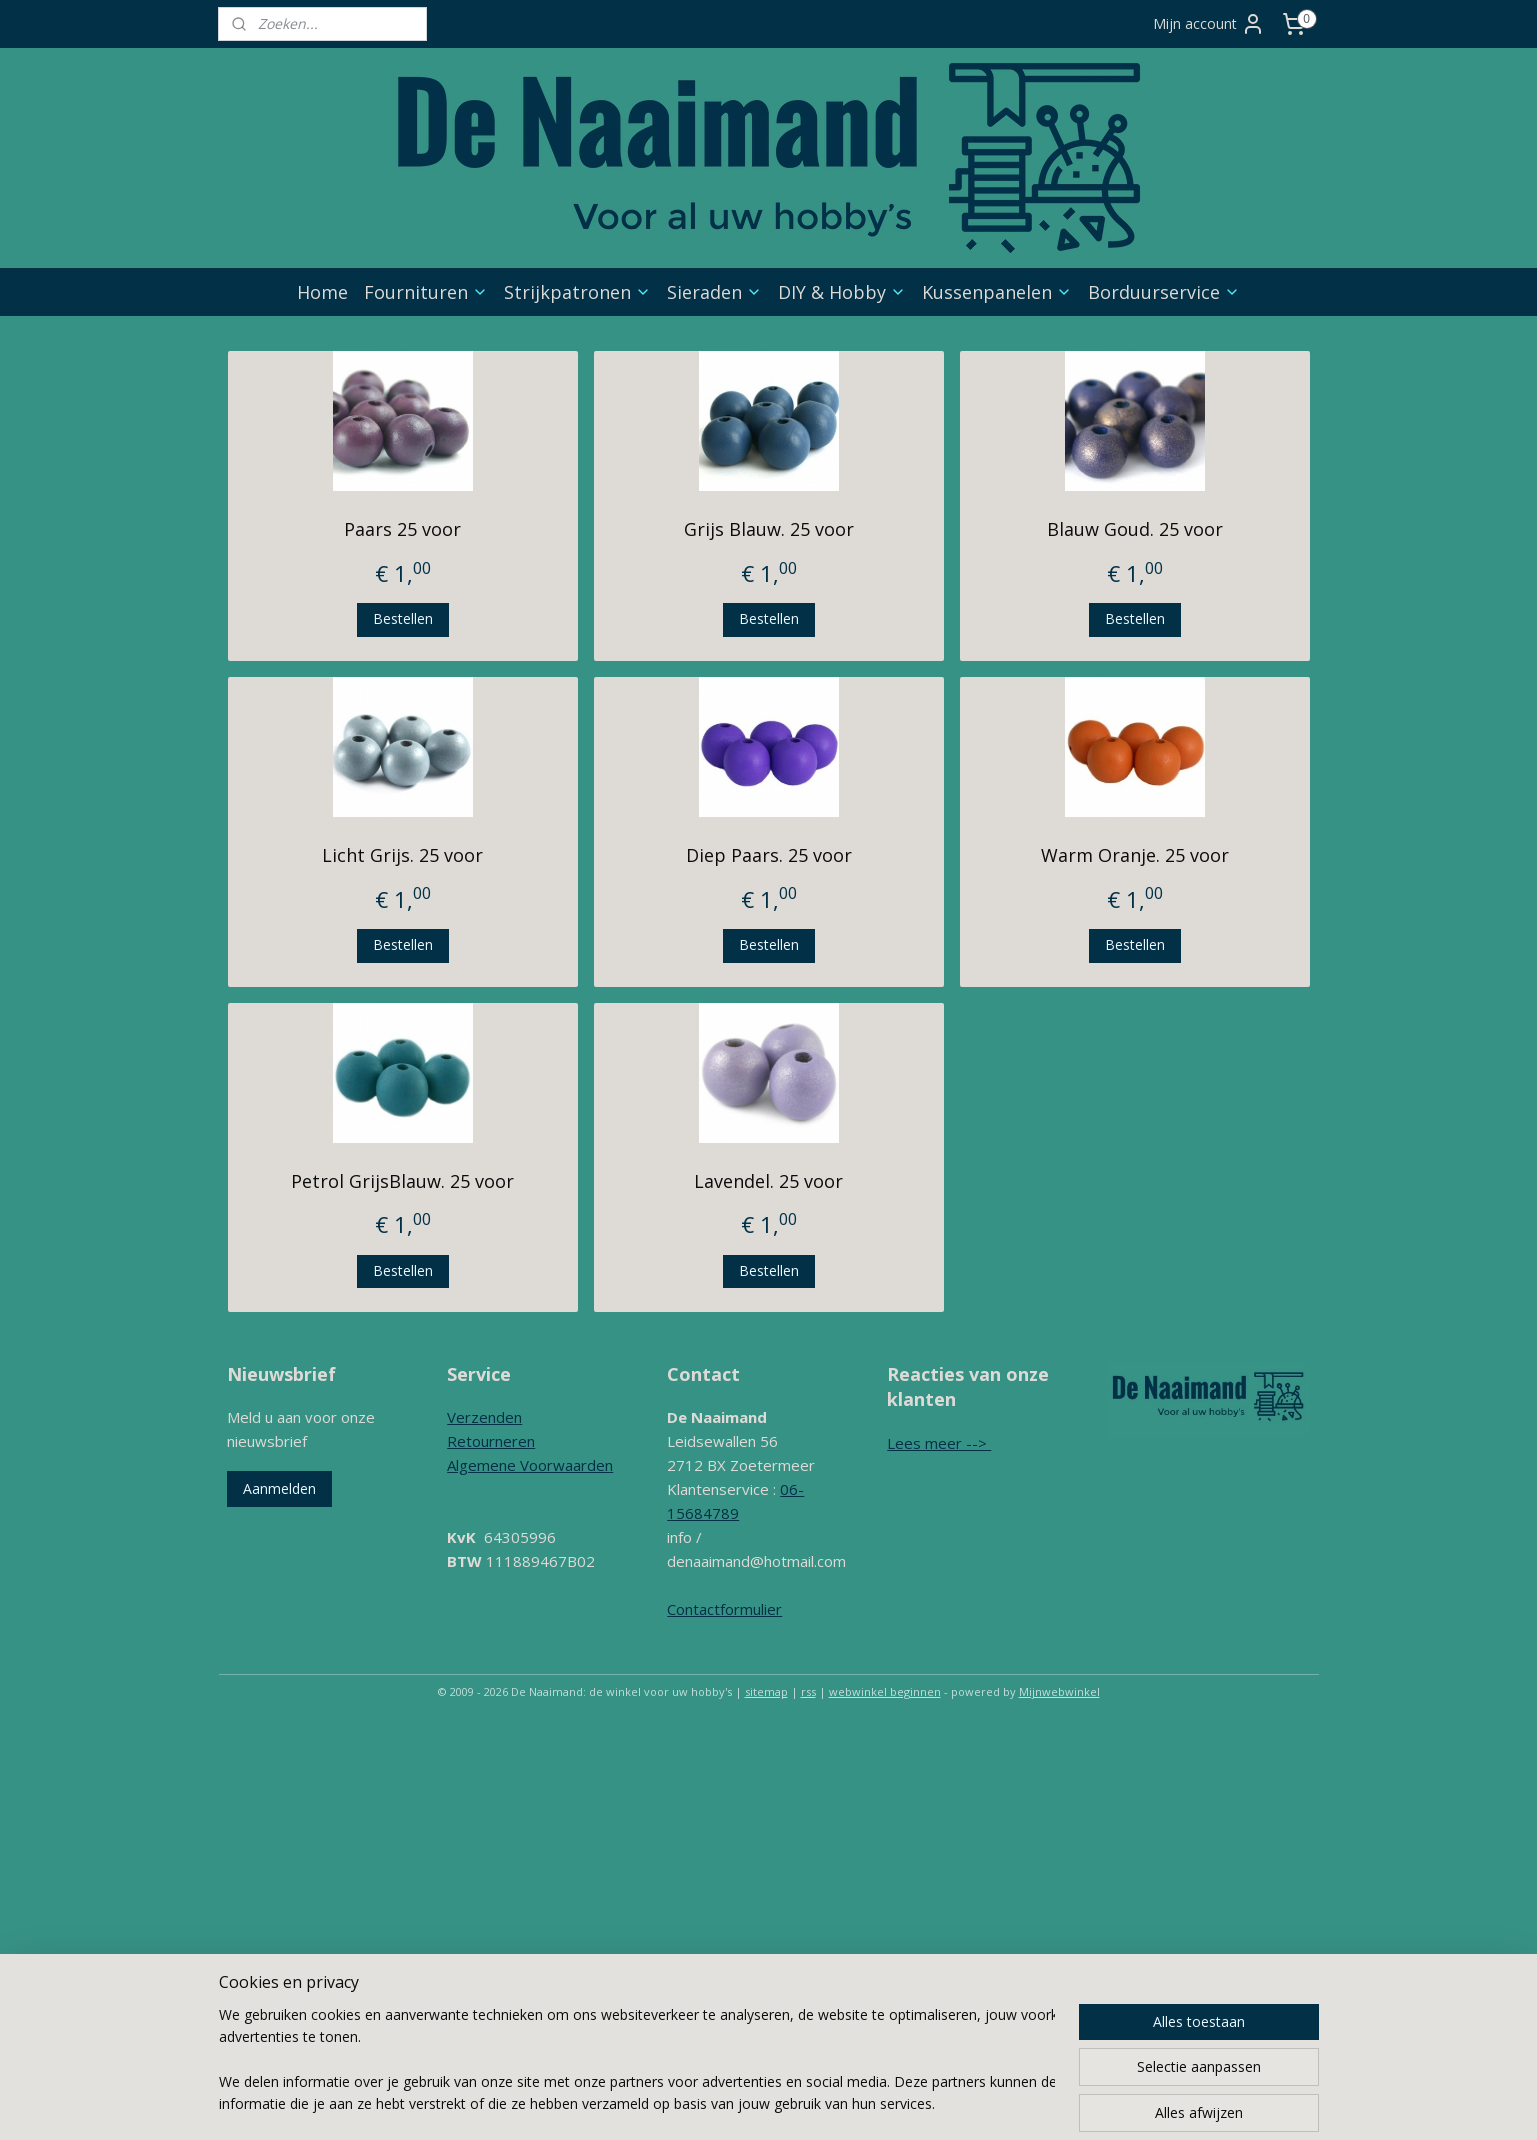  What do you see at coordinates (484, 1417) in the screenshot?
I see `Verzenden` at bounding box center [484, 1417].